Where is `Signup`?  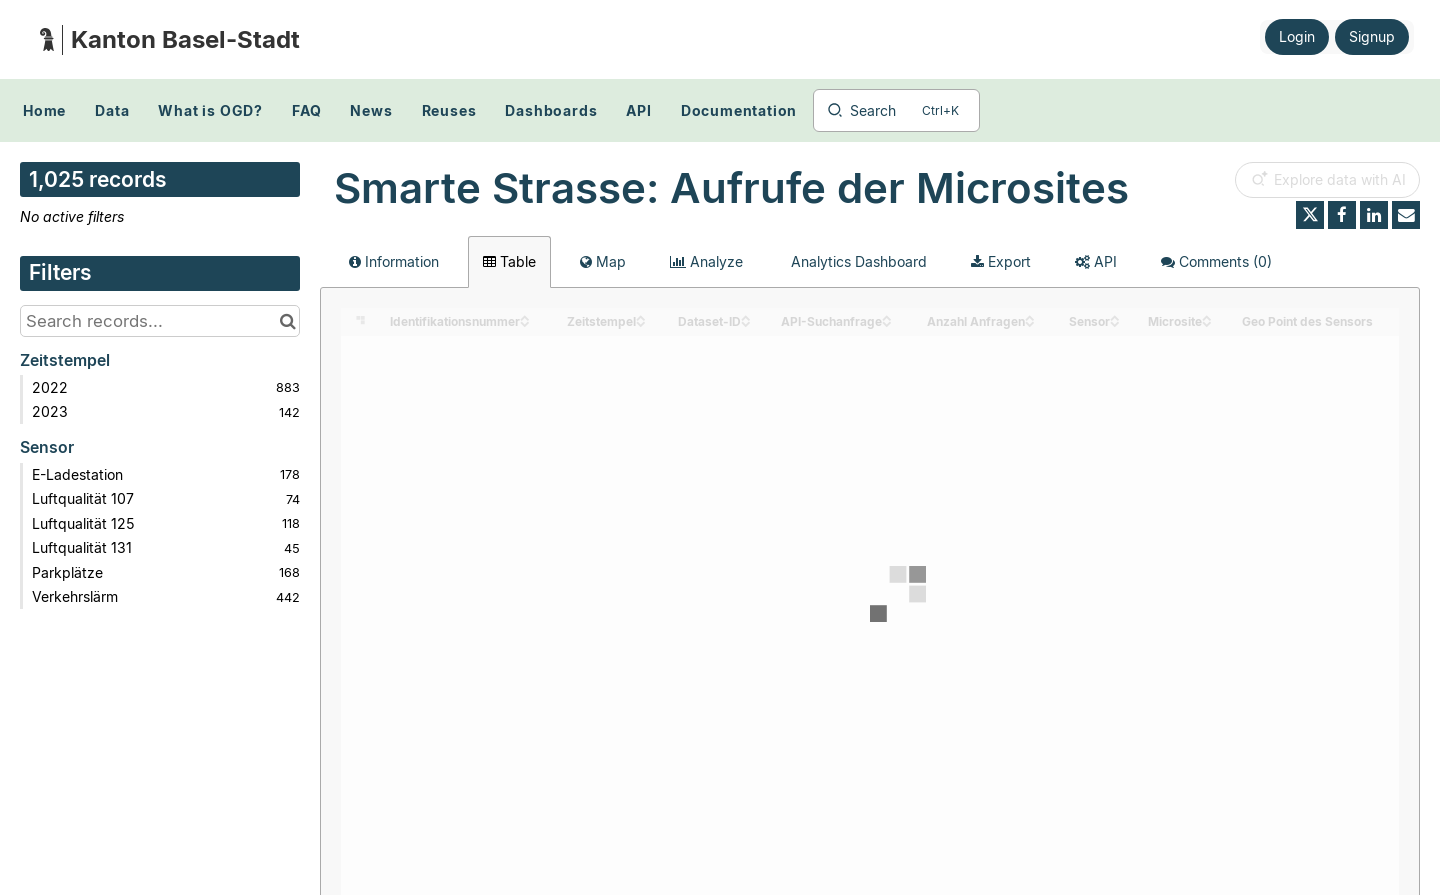 Signup is located at coordinates (1372, 36).